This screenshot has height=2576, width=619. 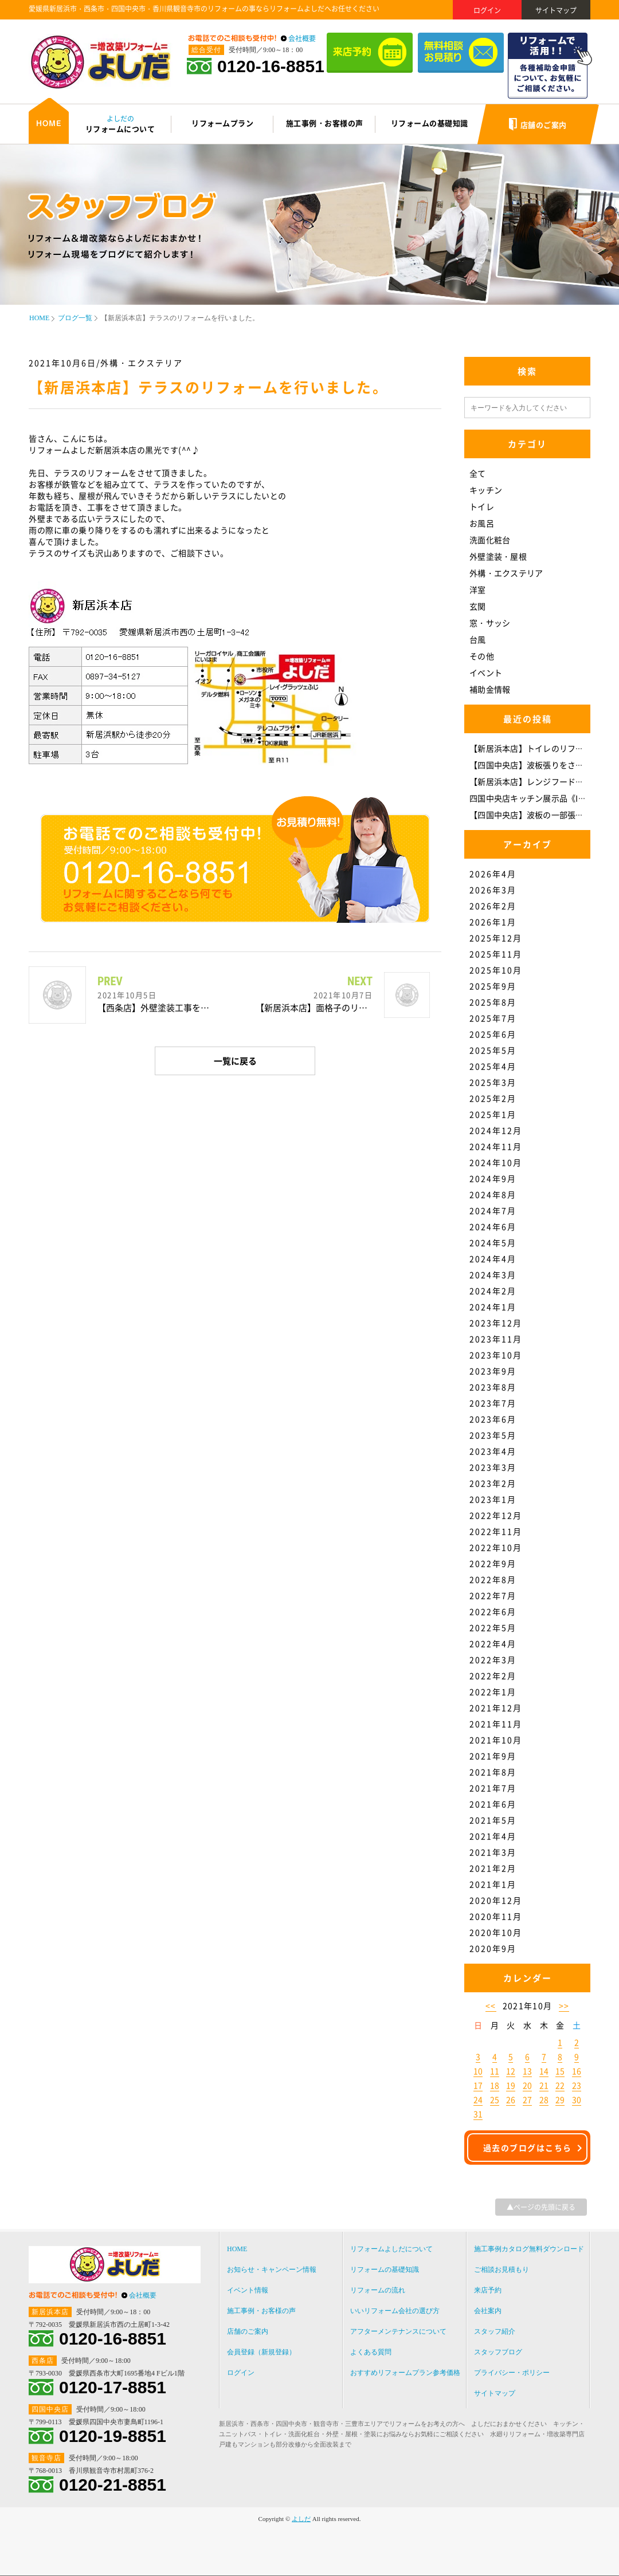 What do you see at coordinates (492, 1098) in the screenshot?
I see `2025年2月` at bounding box center [492, 1098].